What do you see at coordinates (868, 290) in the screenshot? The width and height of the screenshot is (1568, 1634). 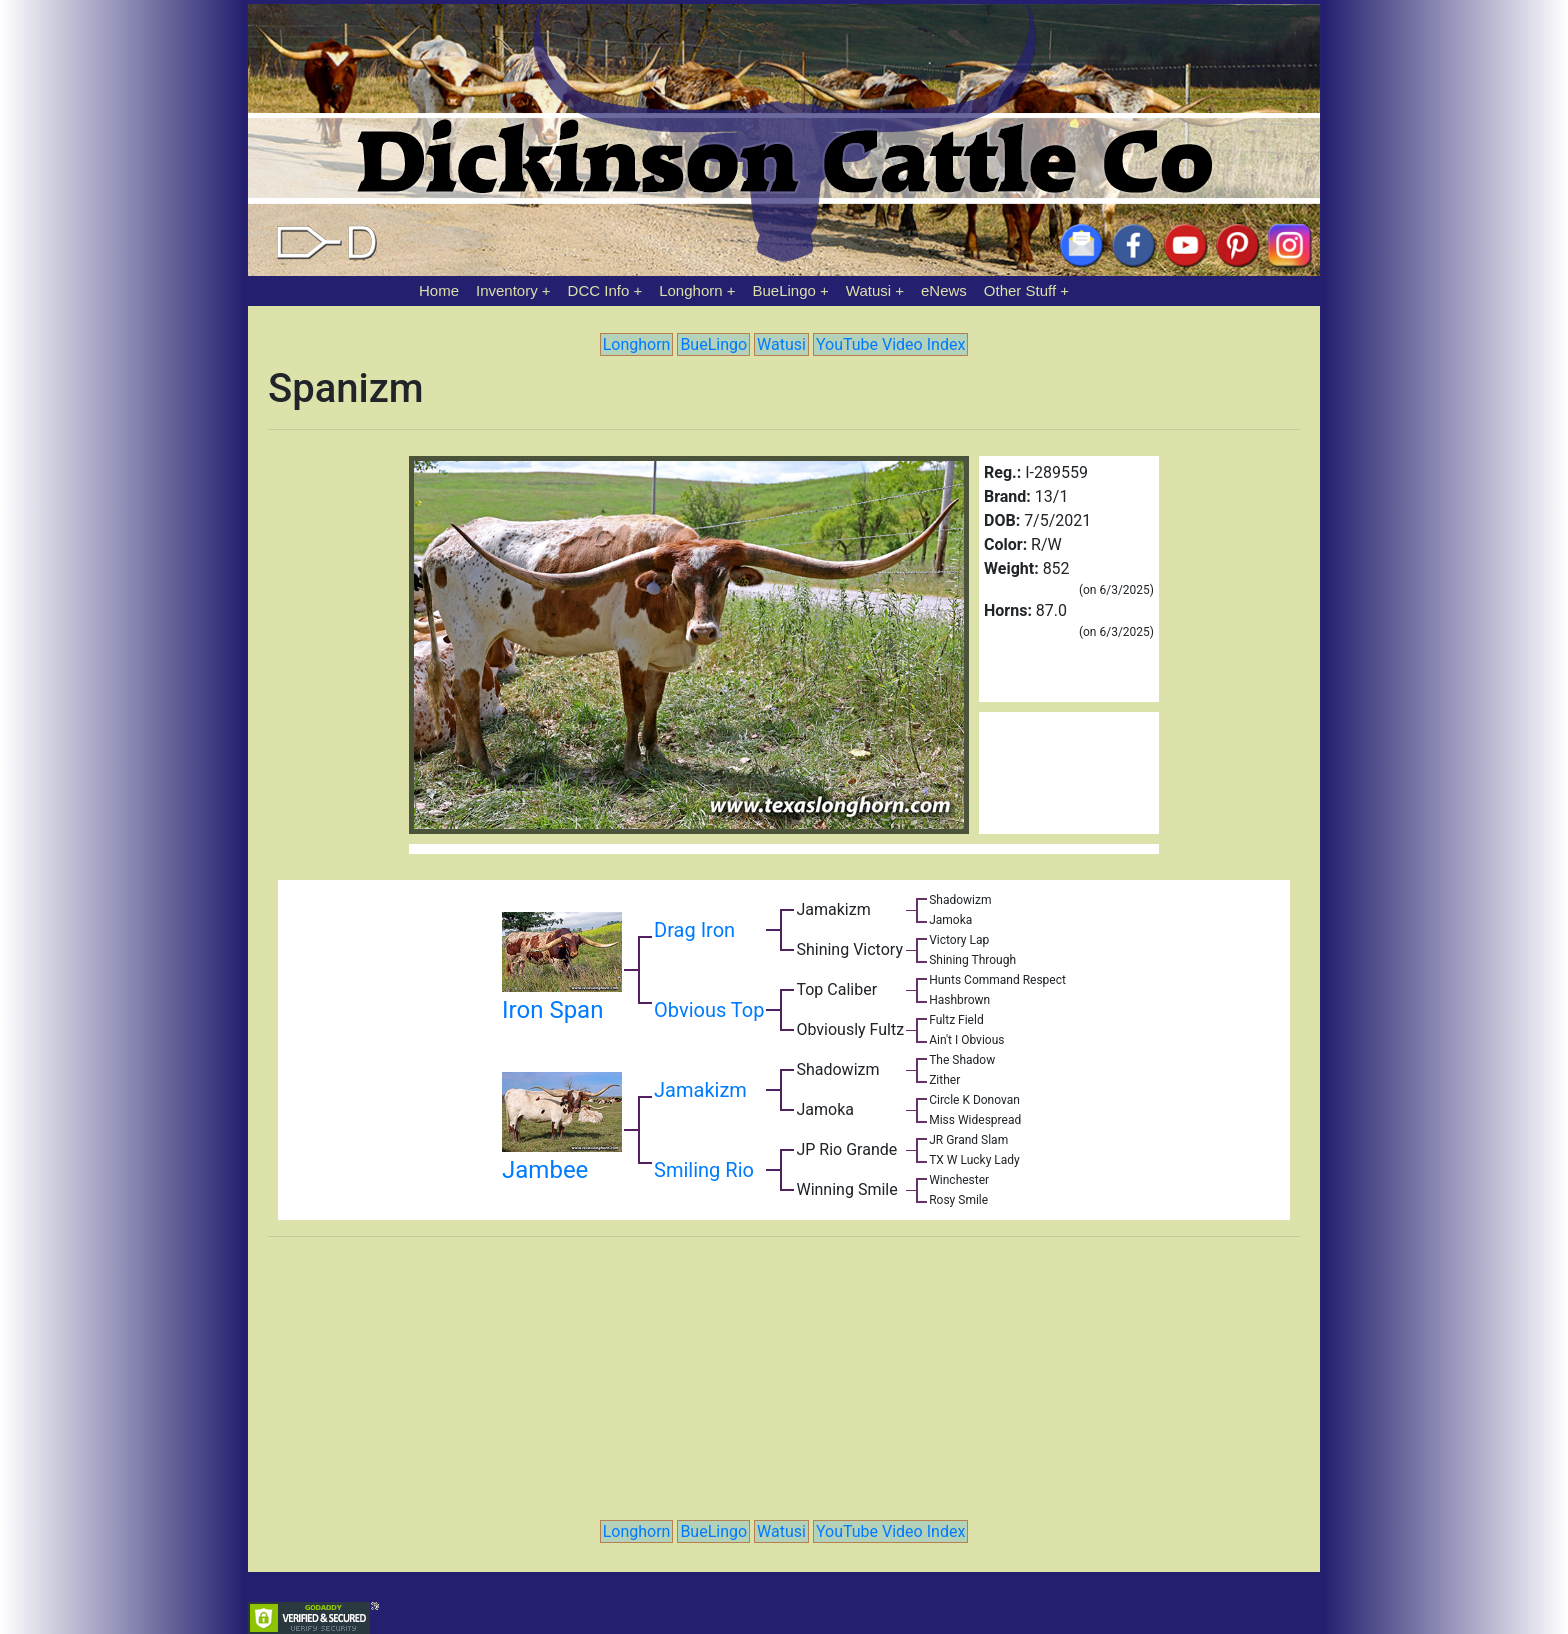 I see `Watusi` at bounding box center [868, 290].